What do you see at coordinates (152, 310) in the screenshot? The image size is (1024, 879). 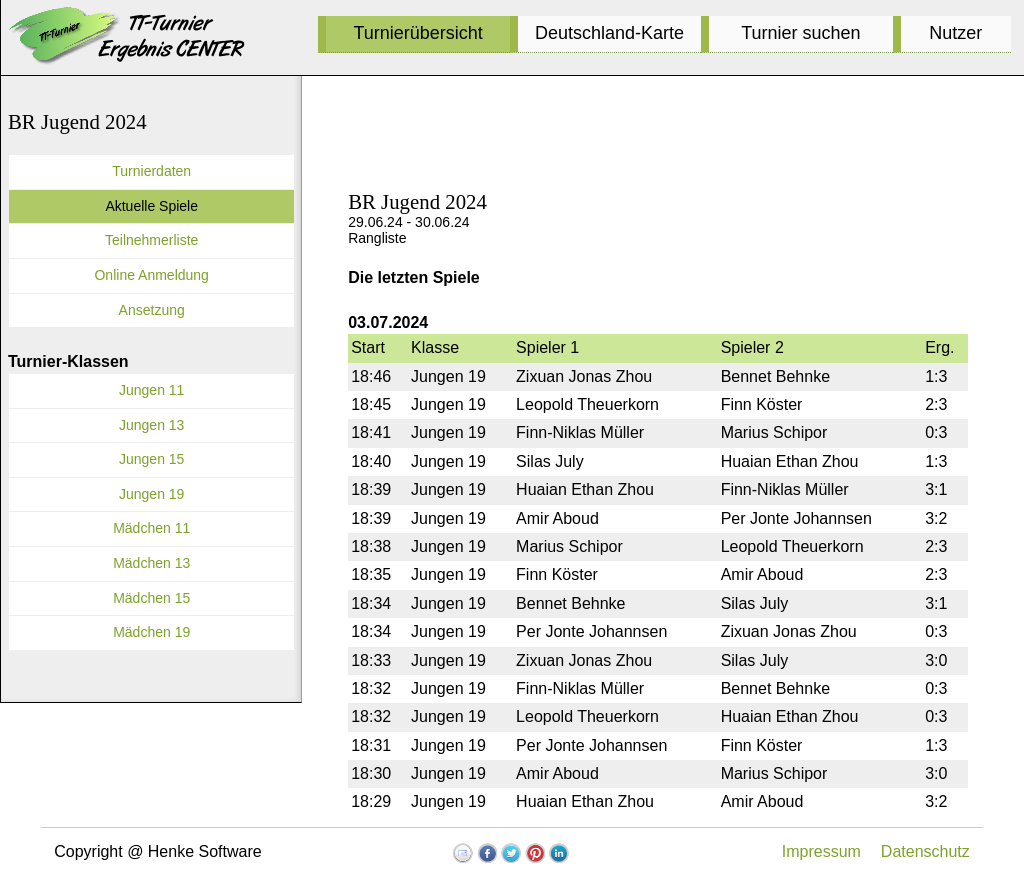 I see `Ansetzung` at bounding box center [152, 310].